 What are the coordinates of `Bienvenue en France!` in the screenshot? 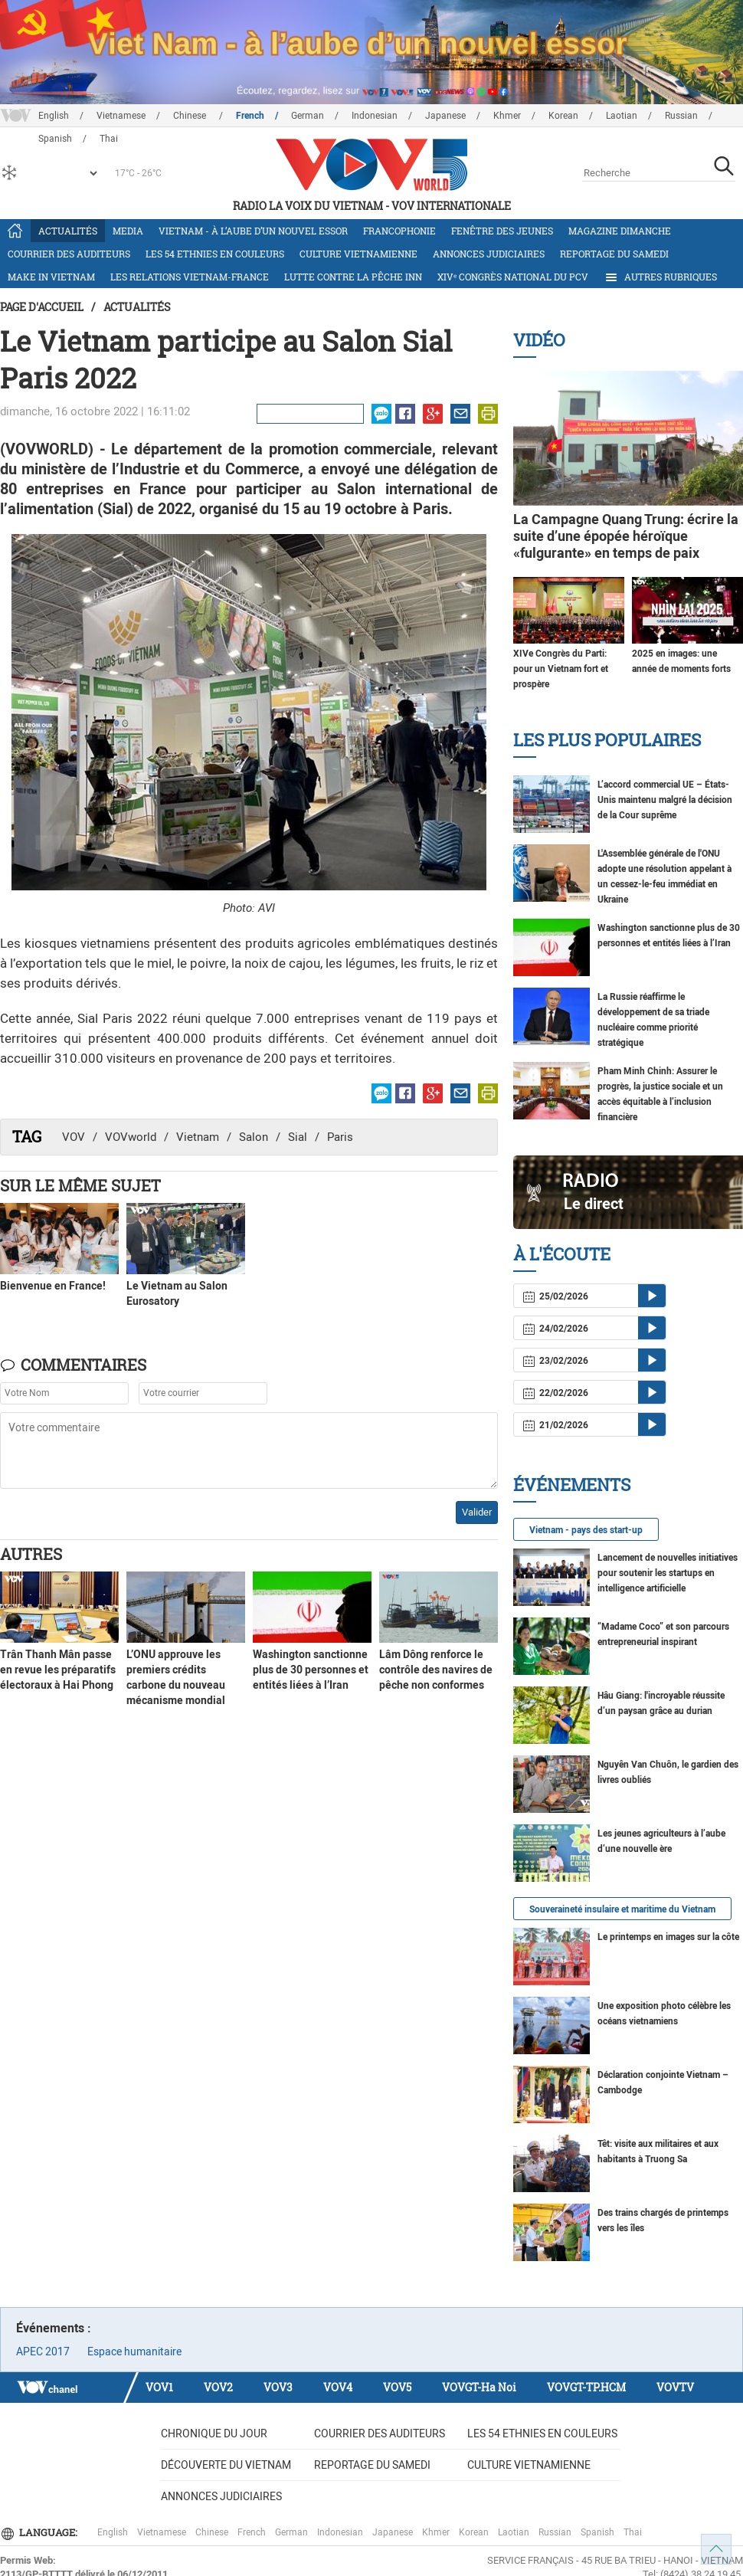 It's located at (53, 1286).